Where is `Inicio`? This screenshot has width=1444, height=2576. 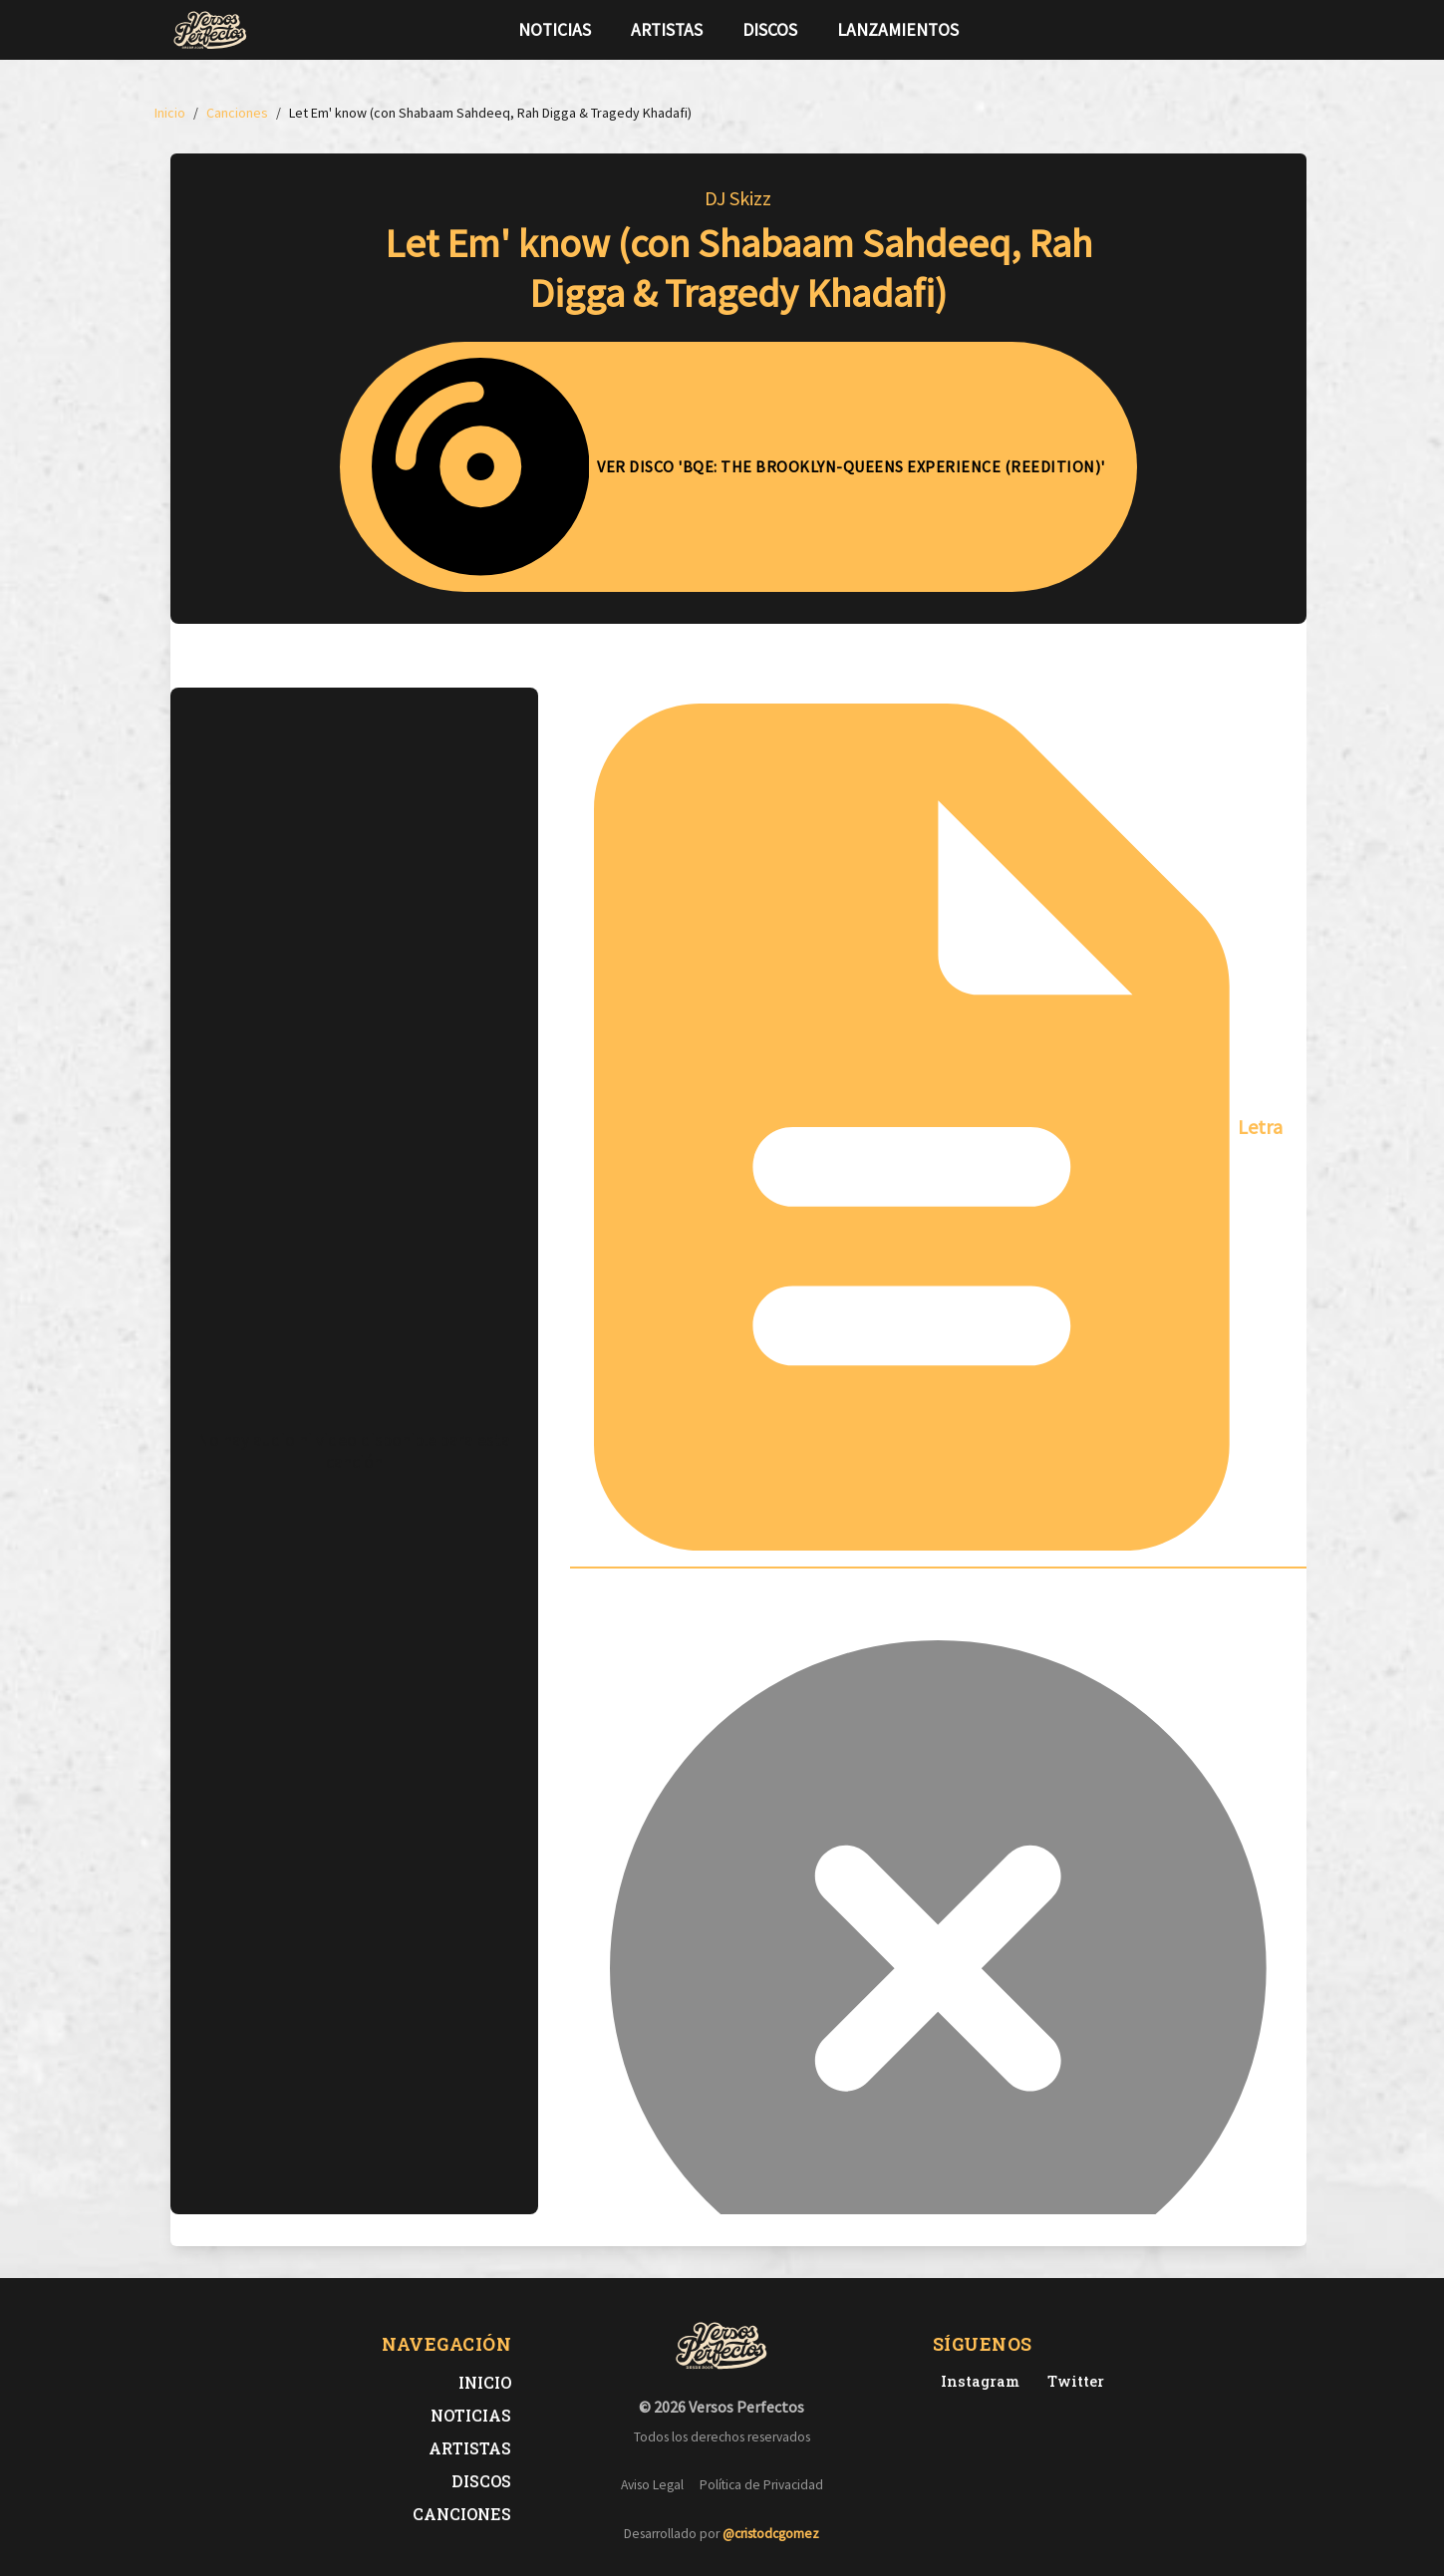 Inicio is located at coordinates (484, 2382).